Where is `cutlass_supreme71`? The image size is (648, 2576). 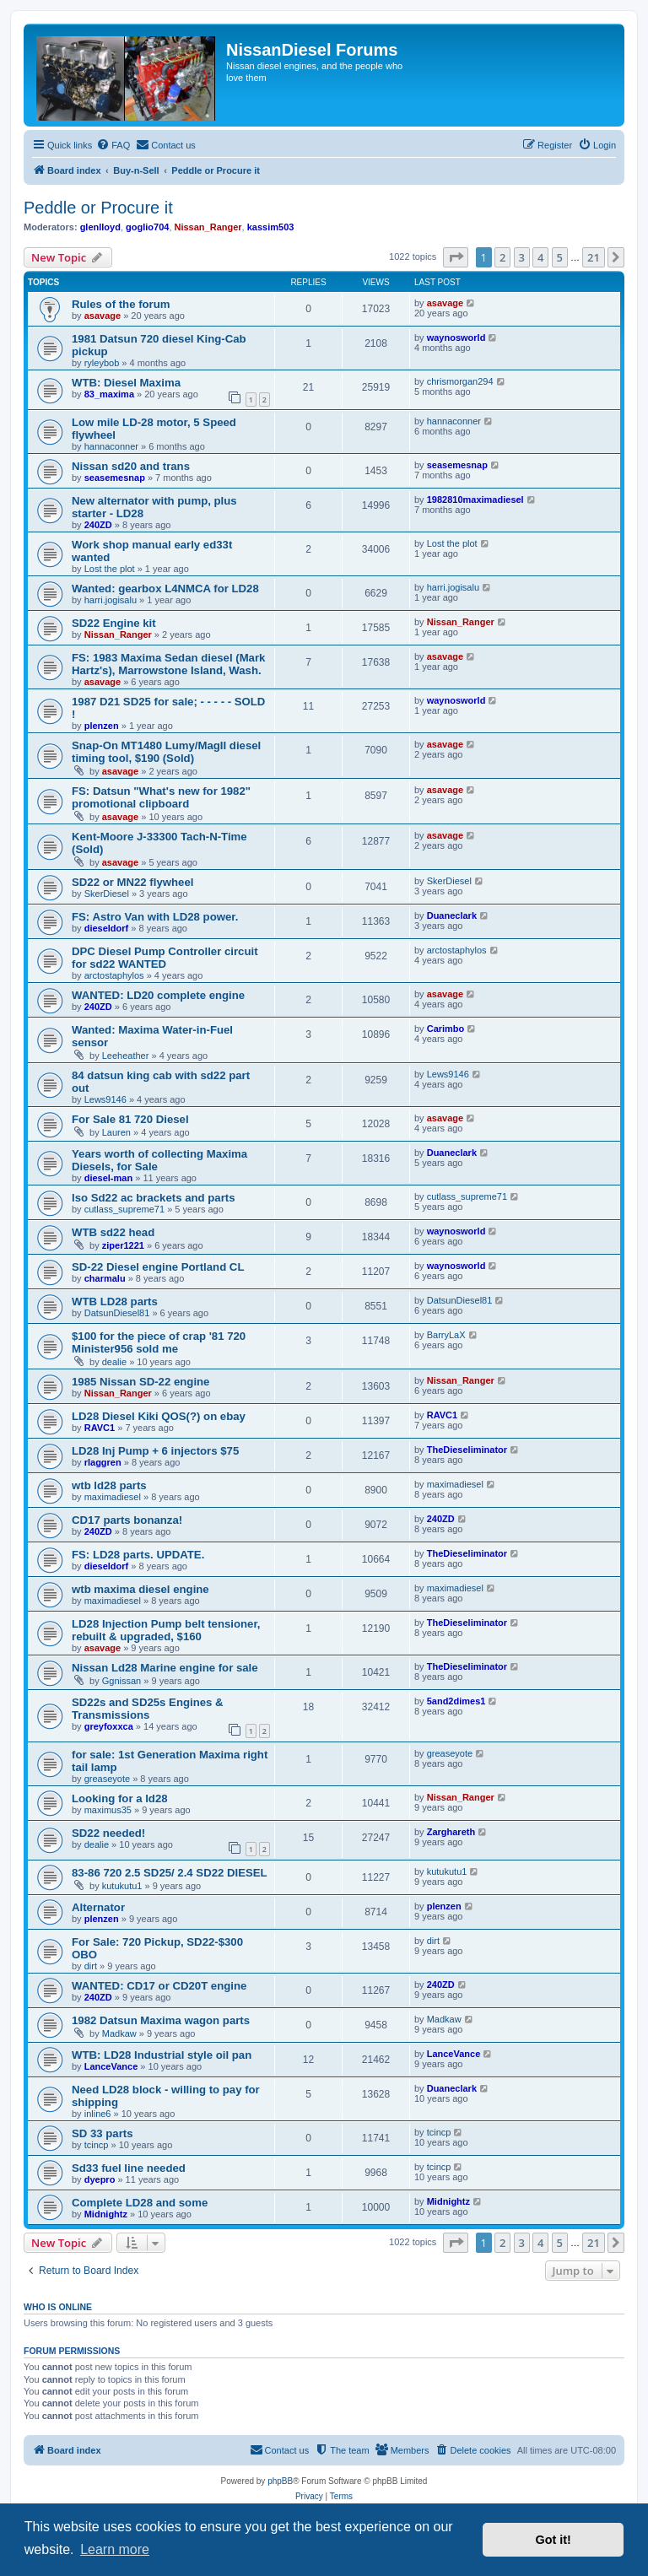
cutlass_supreme71 is located at coordinates (124, 1209).